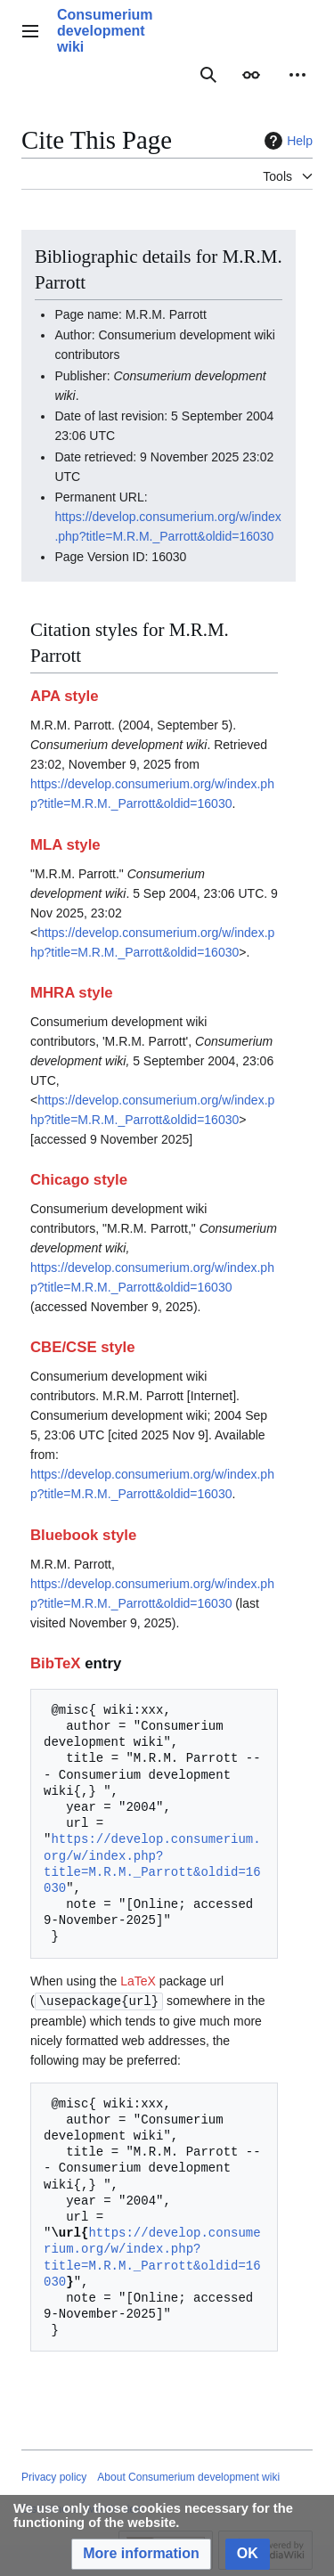  Describe the element at coordinates (53, 2476) in the screenshot. I see `Privacy policy` at that location.